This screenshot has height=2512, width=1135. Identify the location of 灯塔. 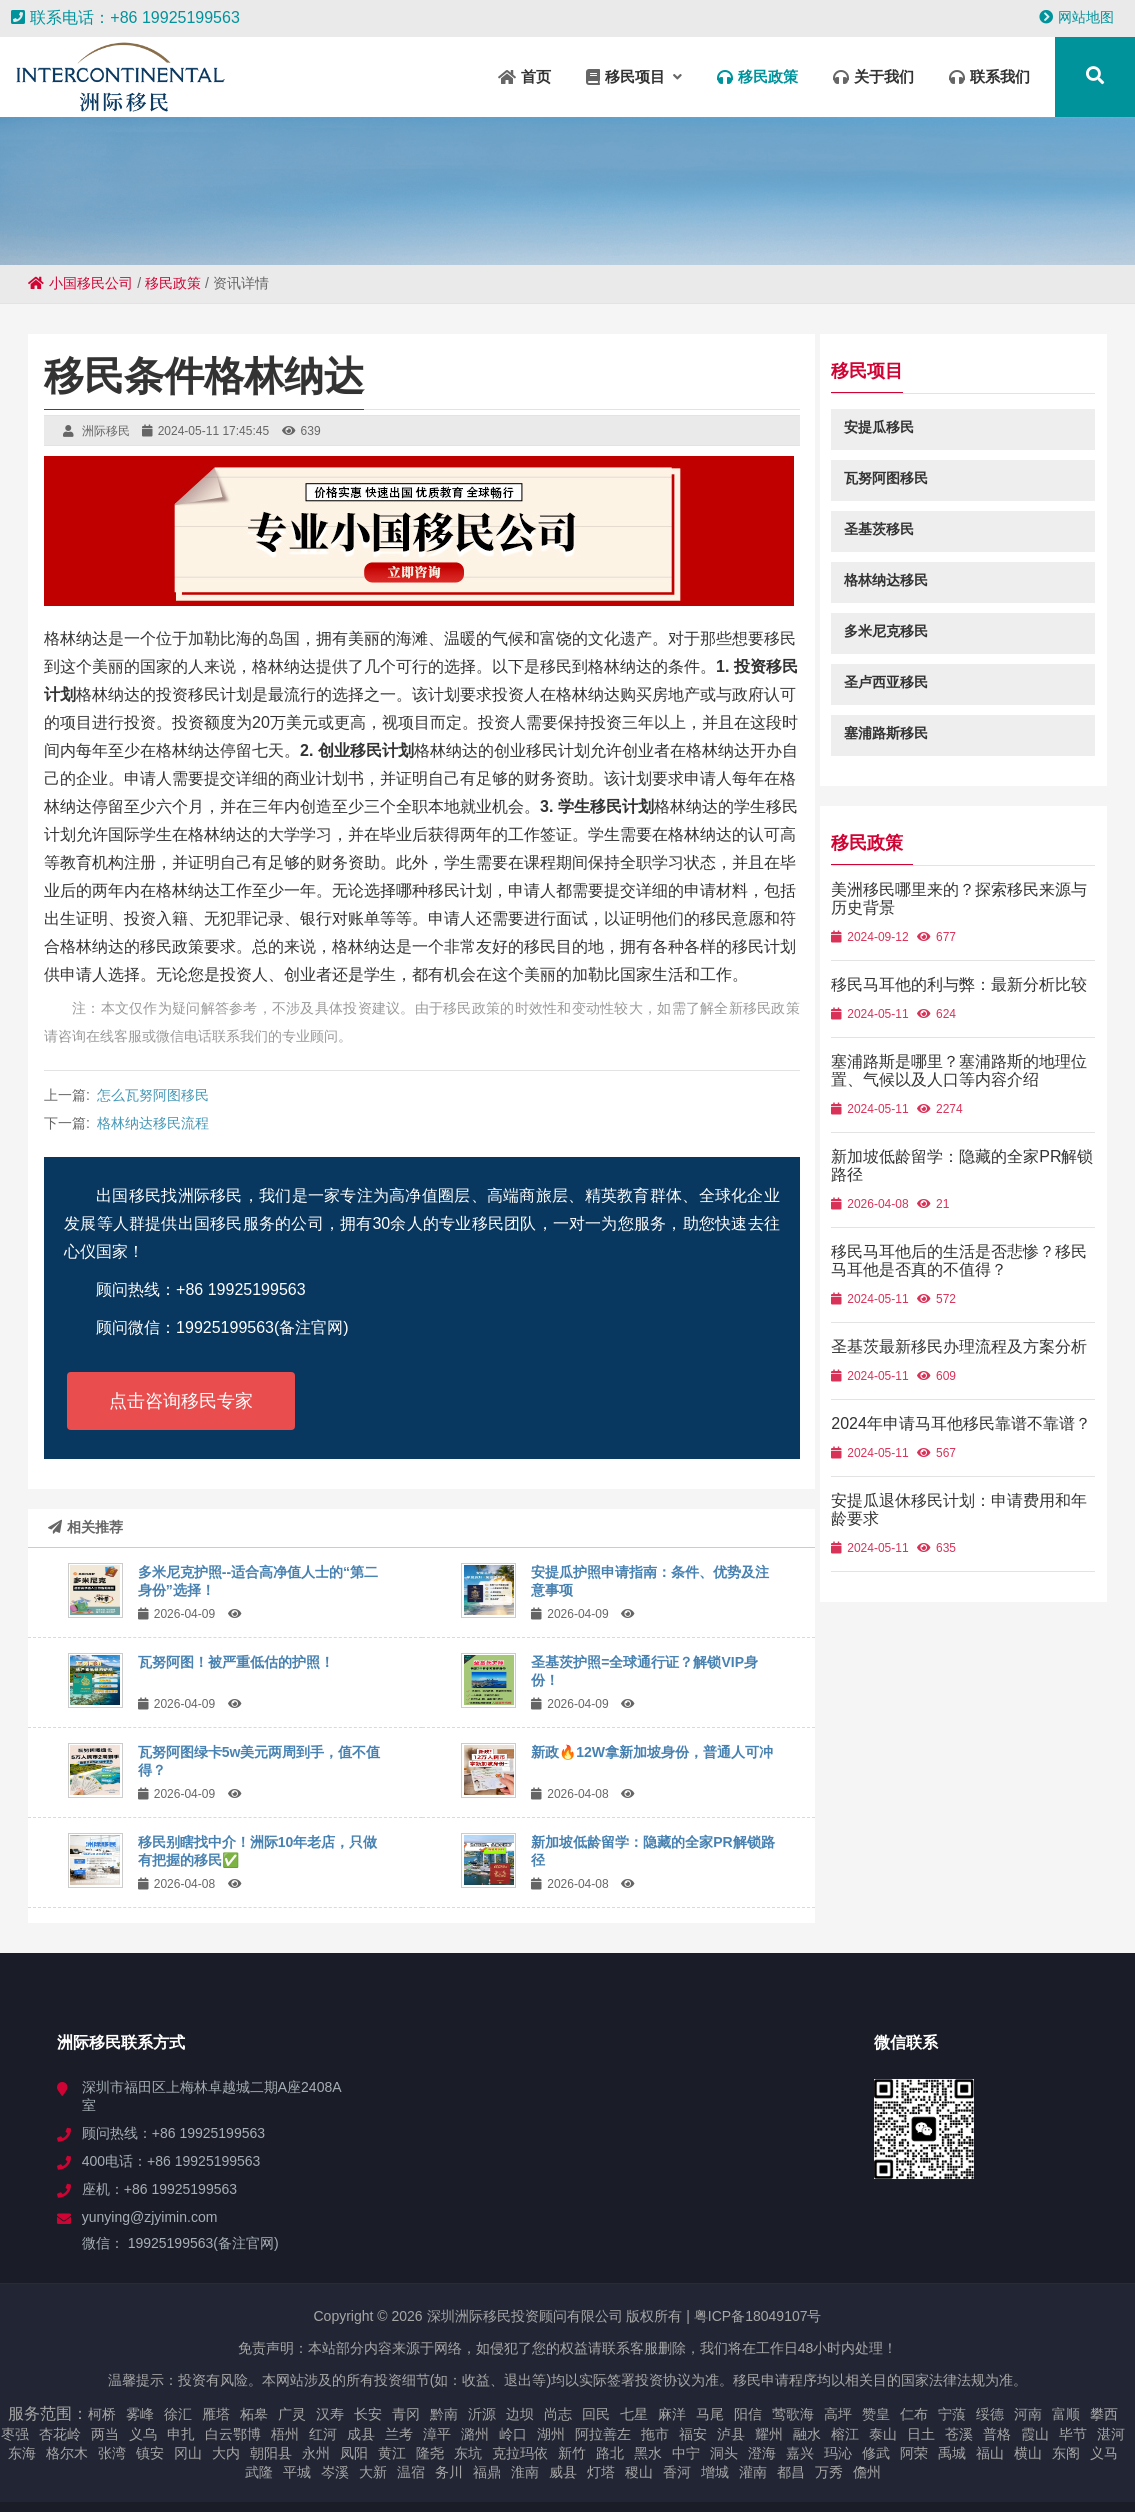
(601, 2472).